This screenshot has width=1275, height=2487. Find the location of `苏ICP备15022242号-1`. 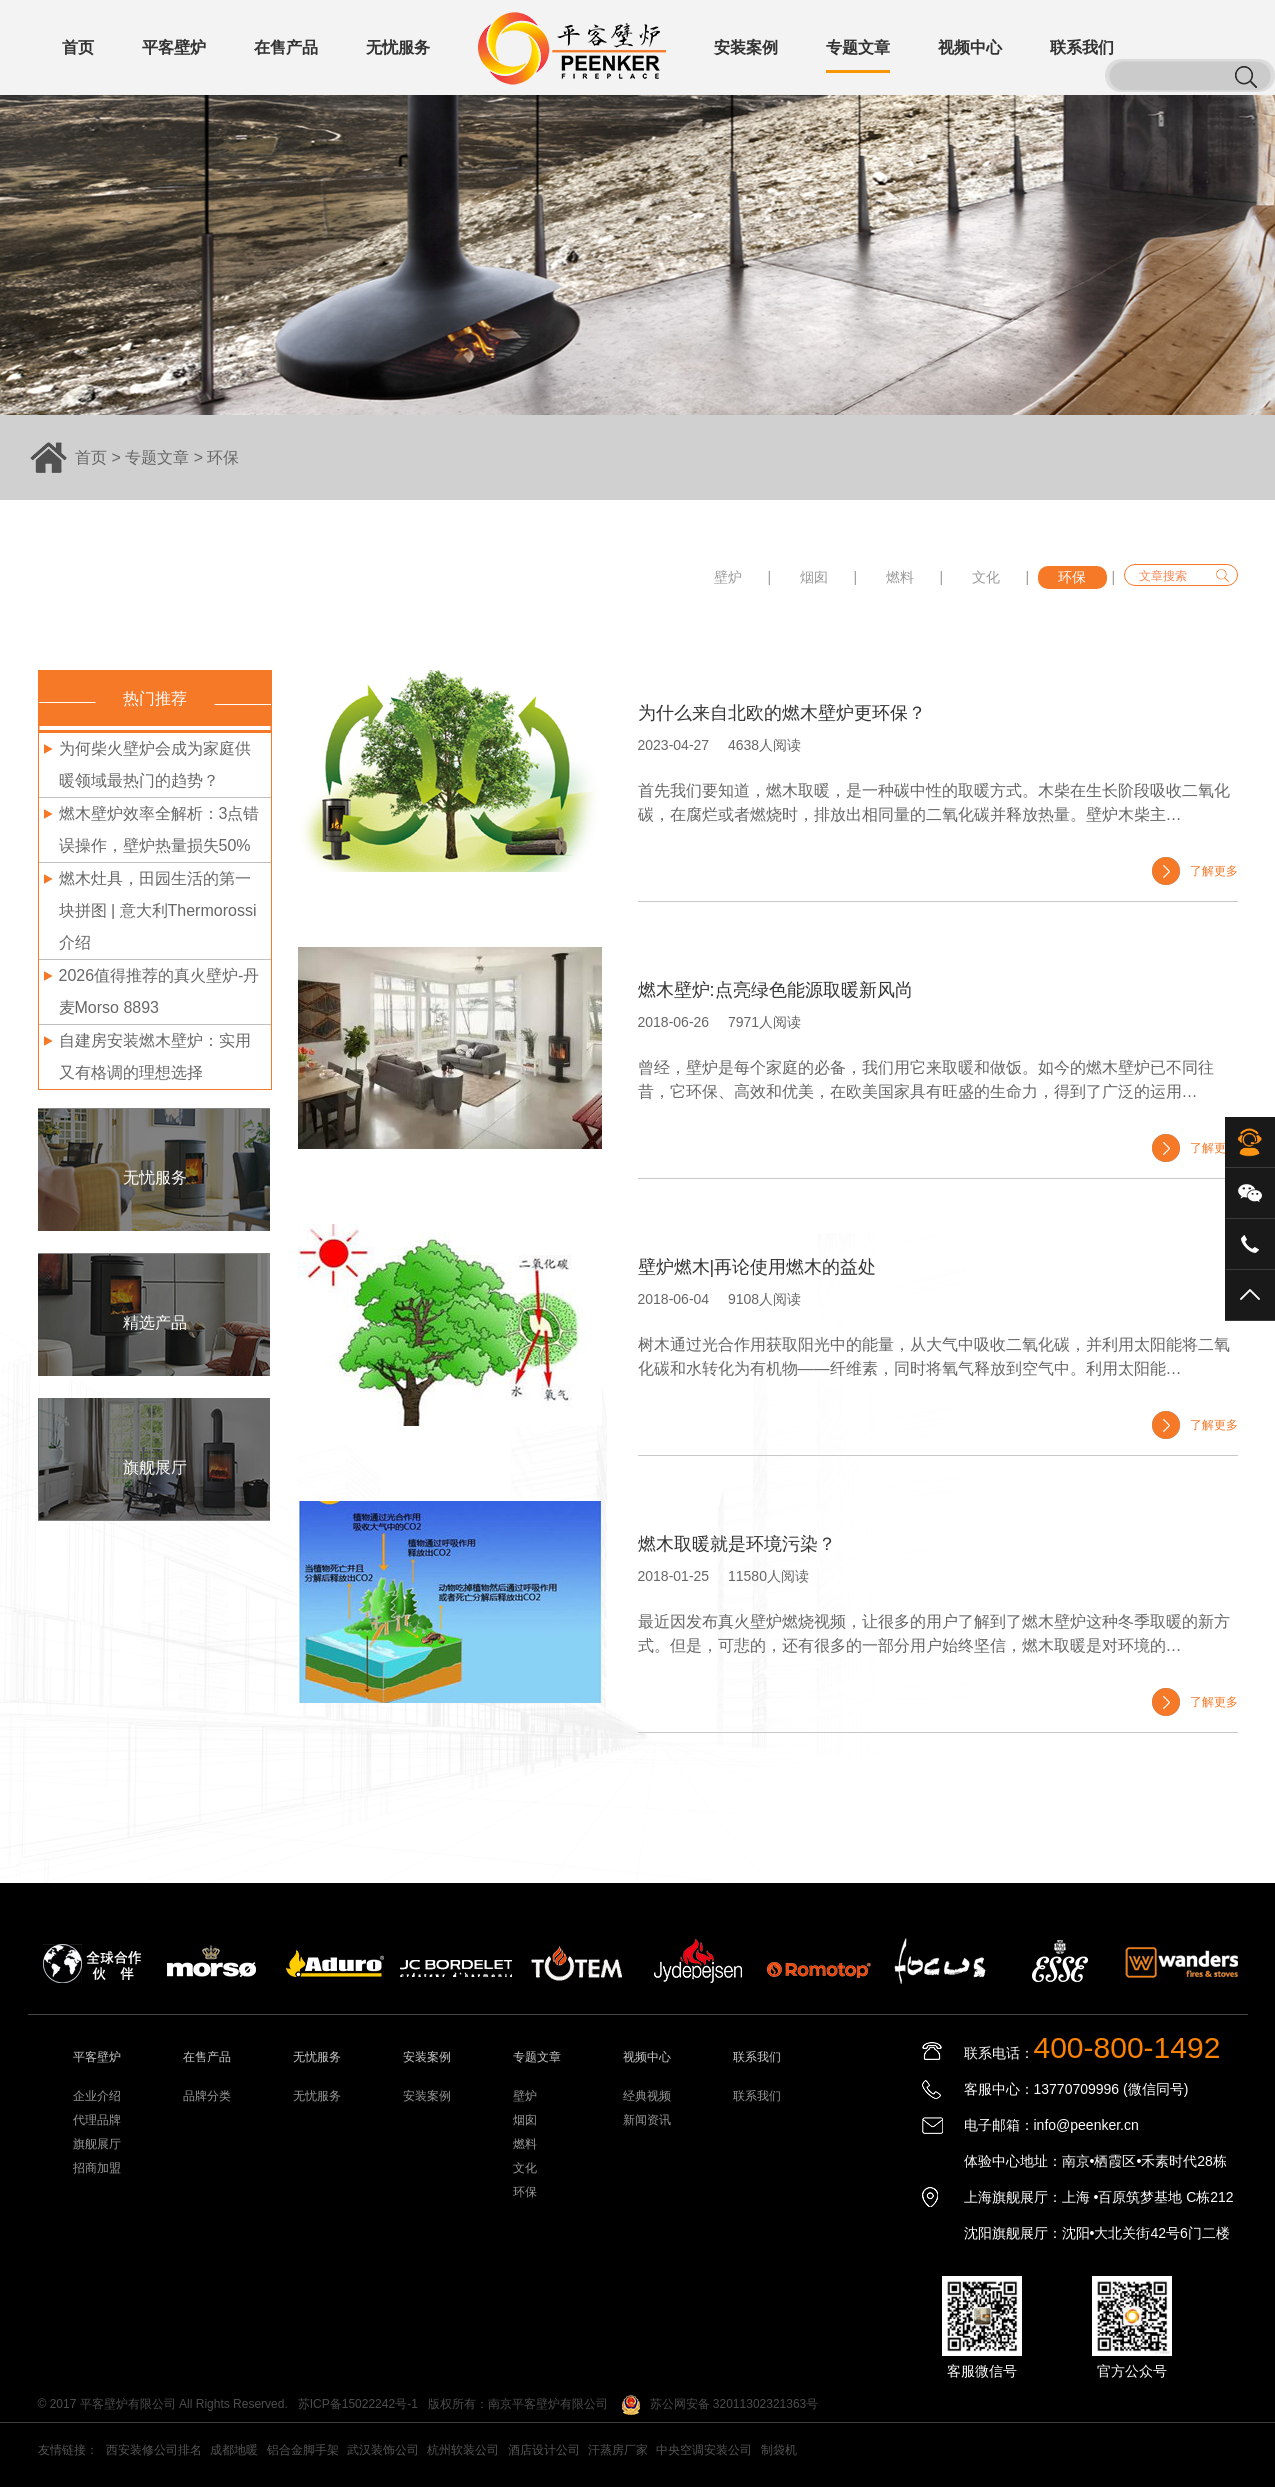

苏ICP备15022242号-1 is located at coordinates (358, 2404).